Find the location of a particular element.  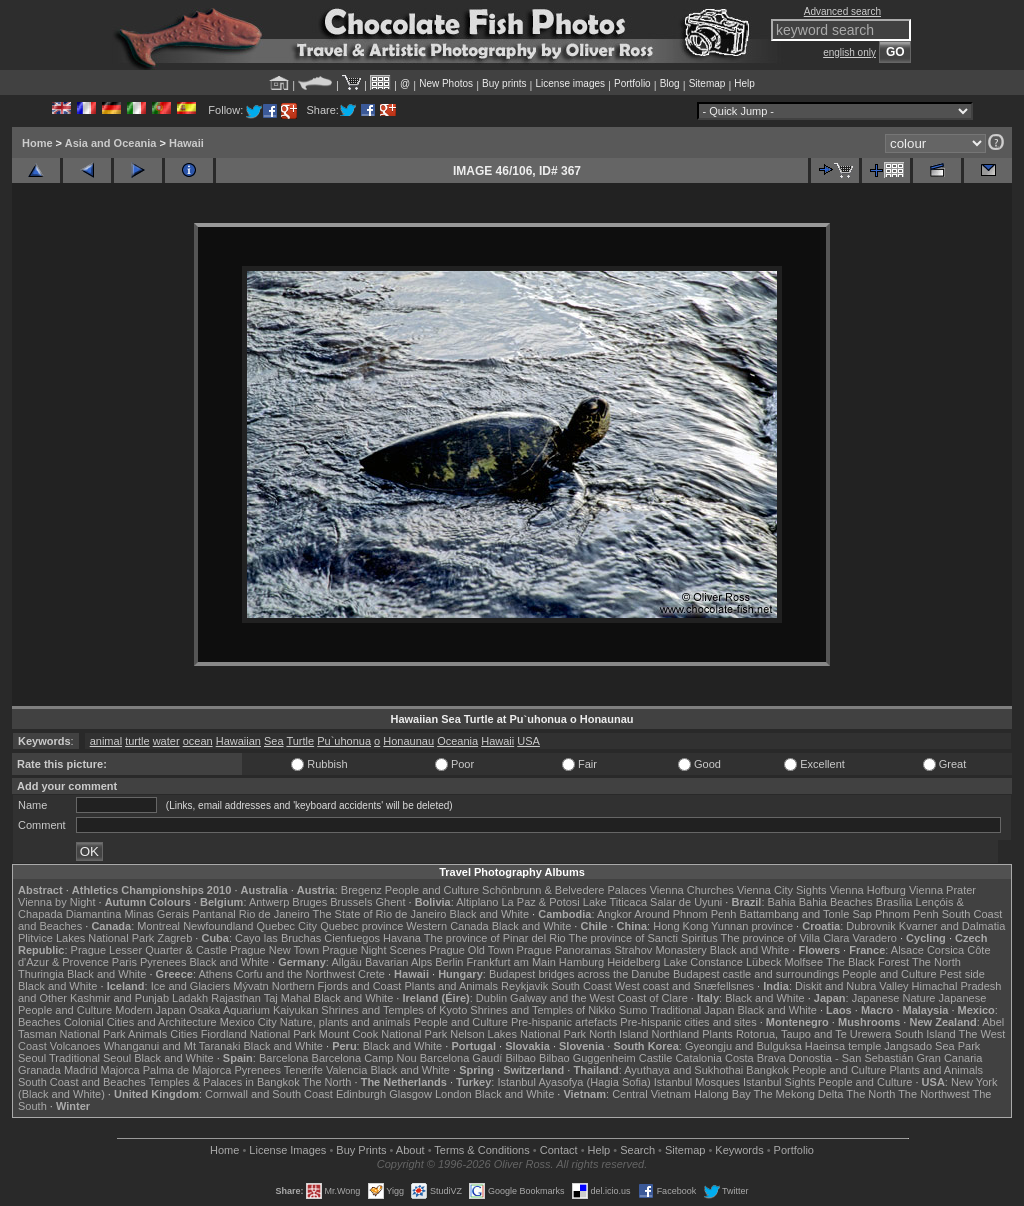

Barcelona Gaudí is located at coordinates (461, 1058).